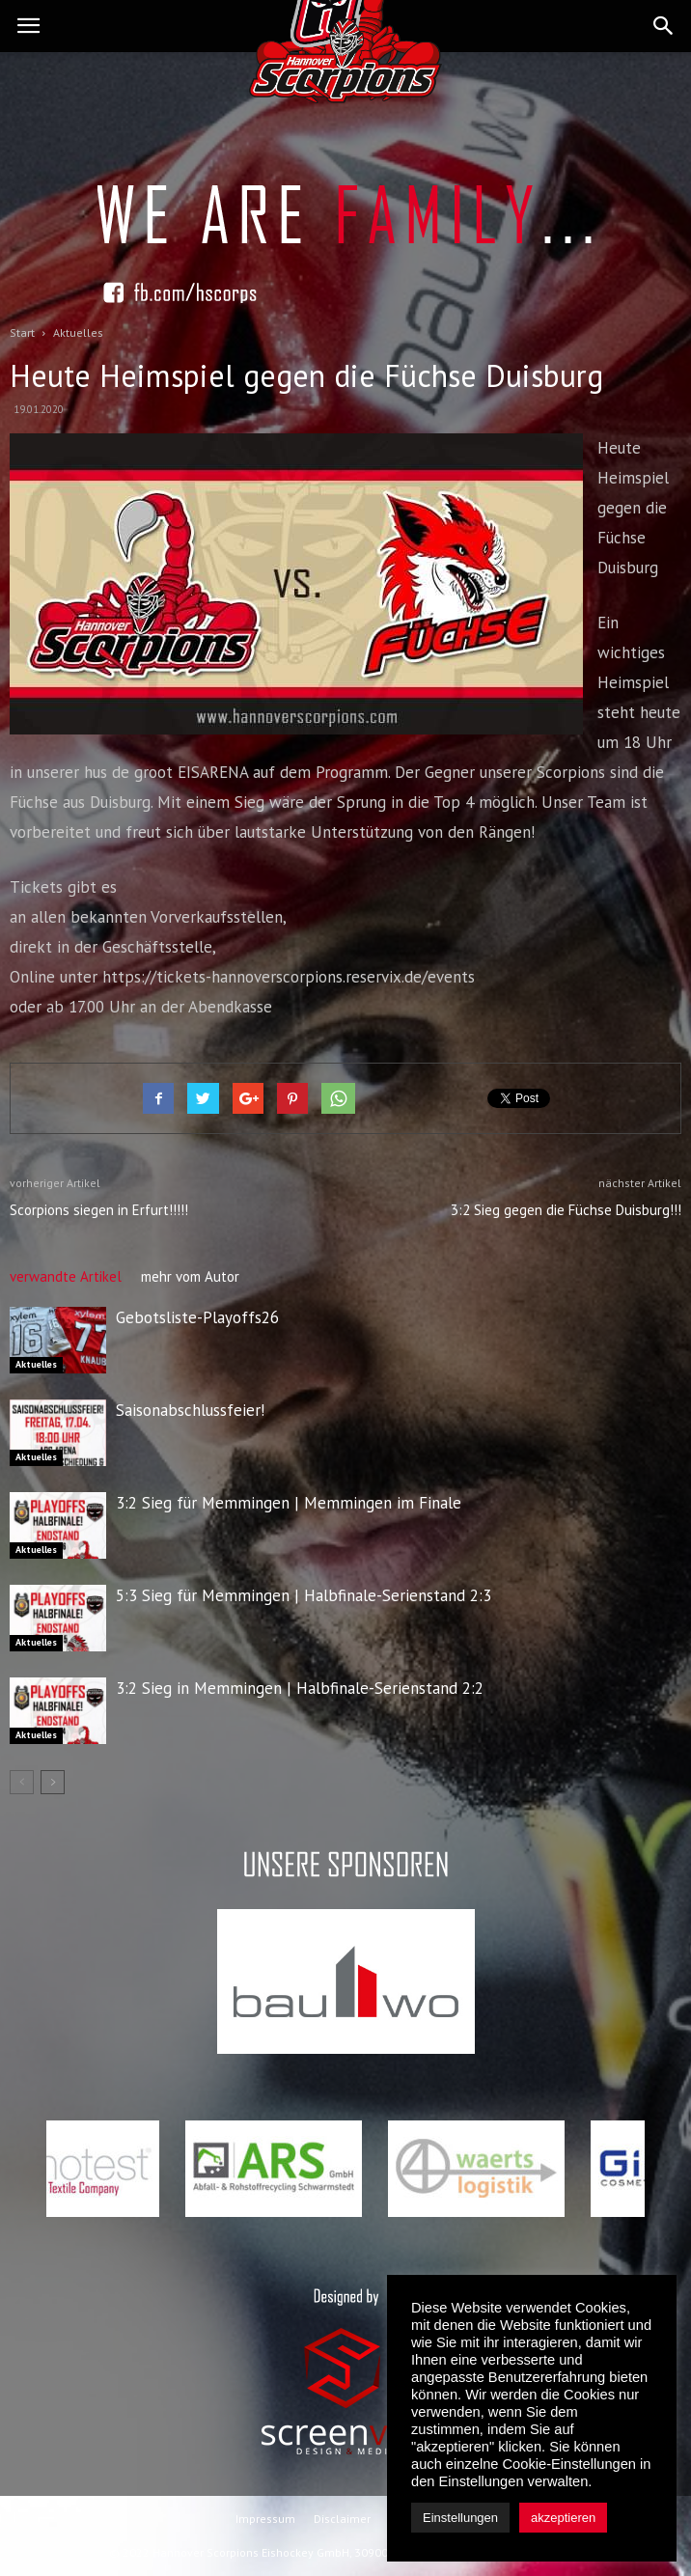  Describe the element at coordinates (563, 2517) in the screenshot. I see `akzeptieren [button]` at that location.